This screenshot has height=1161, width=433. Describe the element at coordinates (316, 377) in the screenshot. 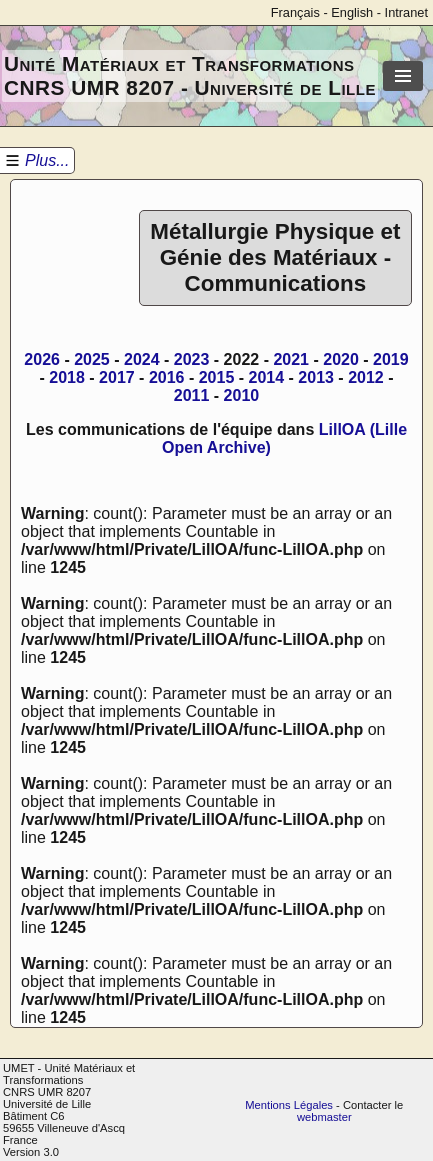

I see `2013` at that location.